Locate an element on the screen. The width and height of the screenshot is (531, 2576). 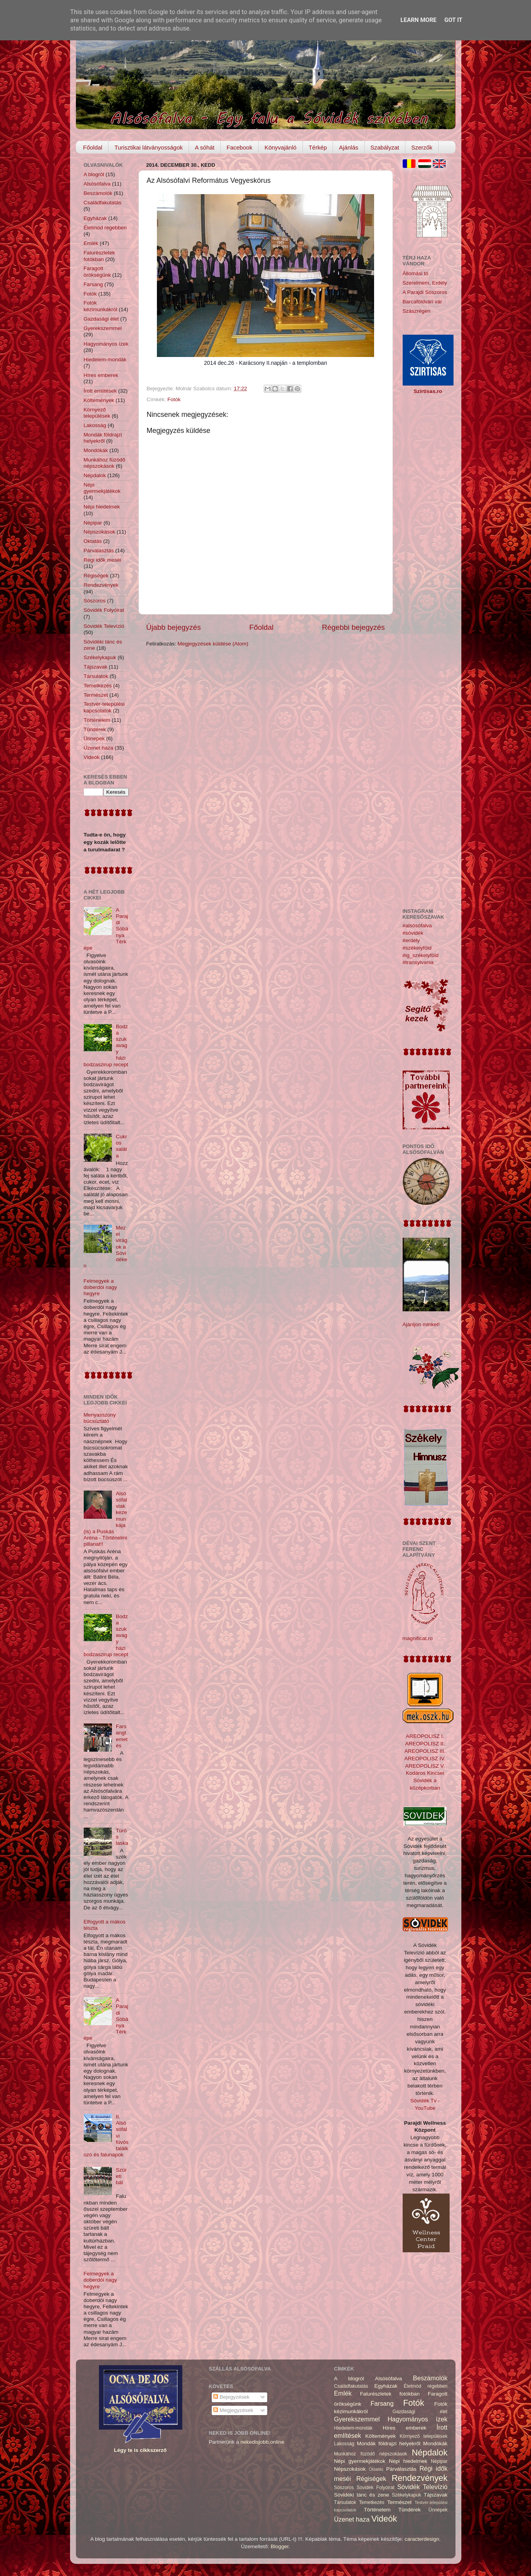
Hiedelem-mondák is located at coordinates (105, 359).